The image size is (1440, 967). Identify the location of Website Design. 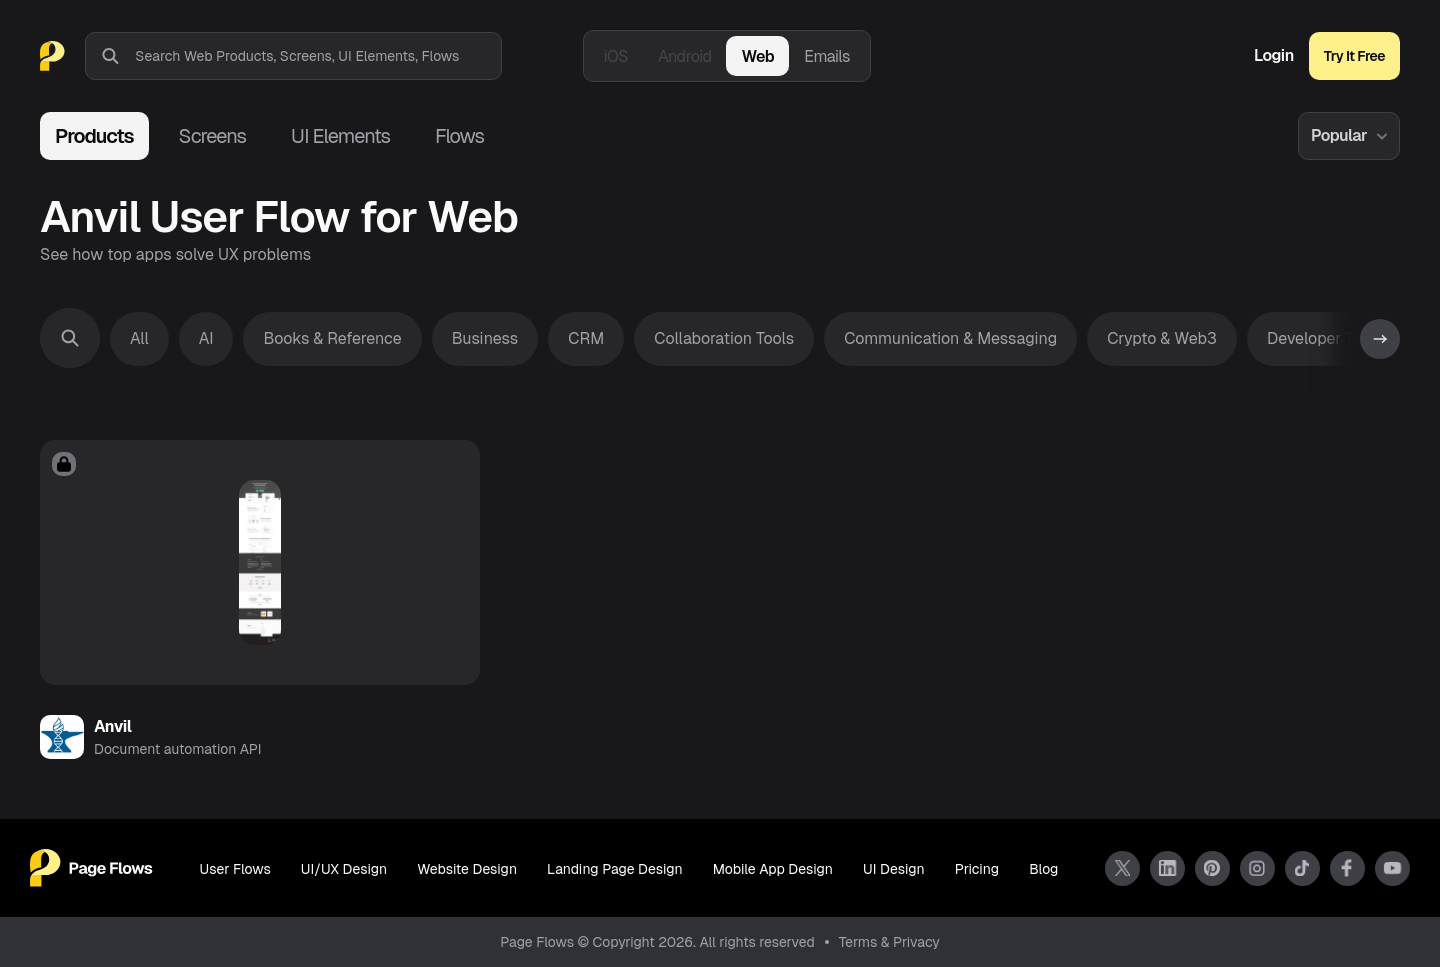
(467, 869).